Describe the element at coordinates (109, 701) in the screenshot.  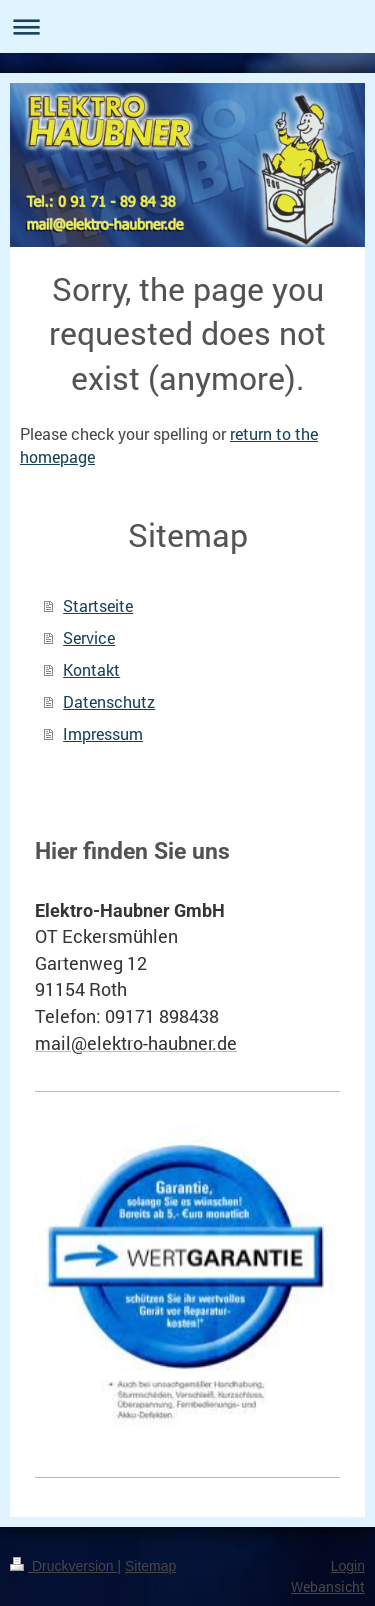
I see `Datenschutz` at that location.